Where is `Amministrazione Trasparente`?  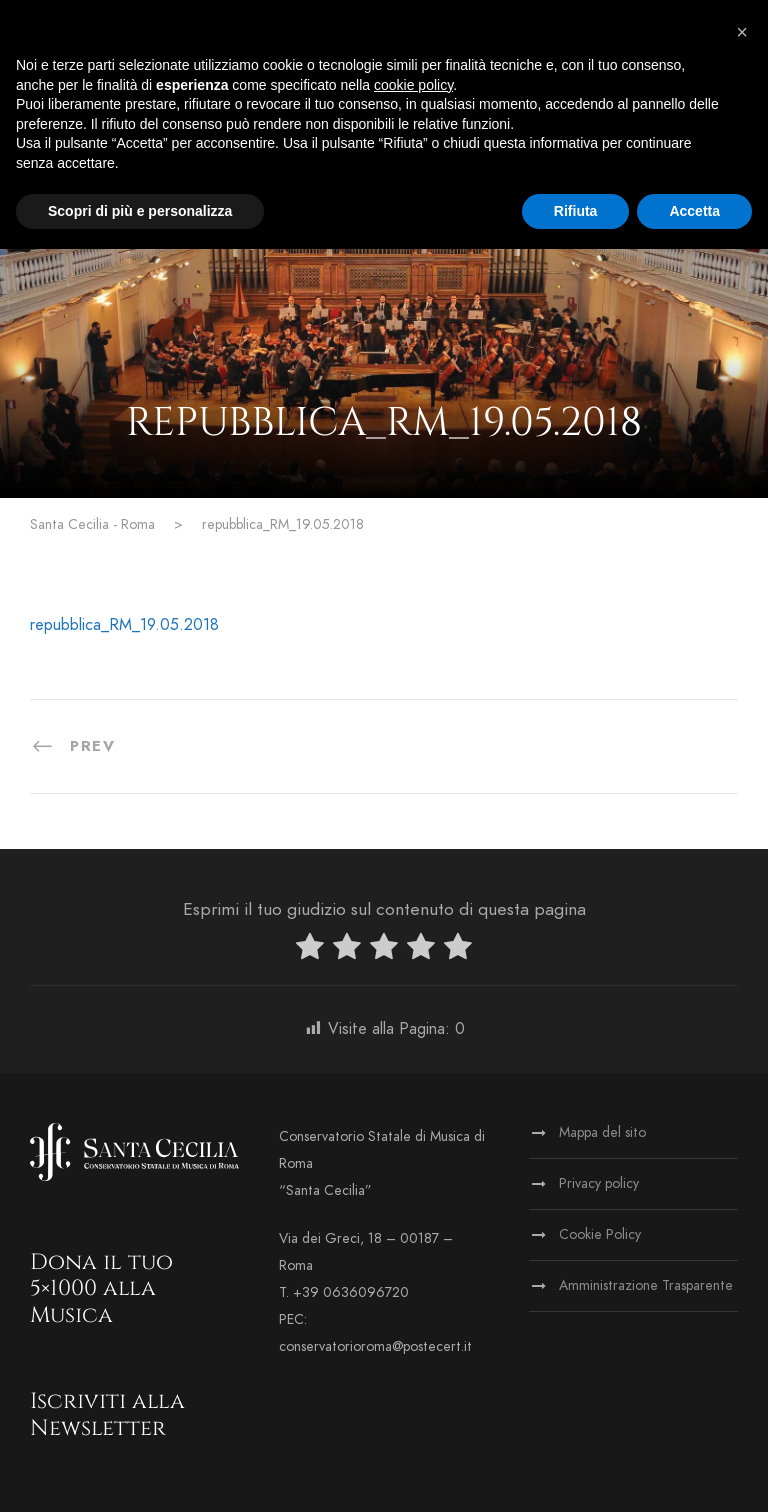
Amministrazione Trasparente is located at coordinates (646, 1285).